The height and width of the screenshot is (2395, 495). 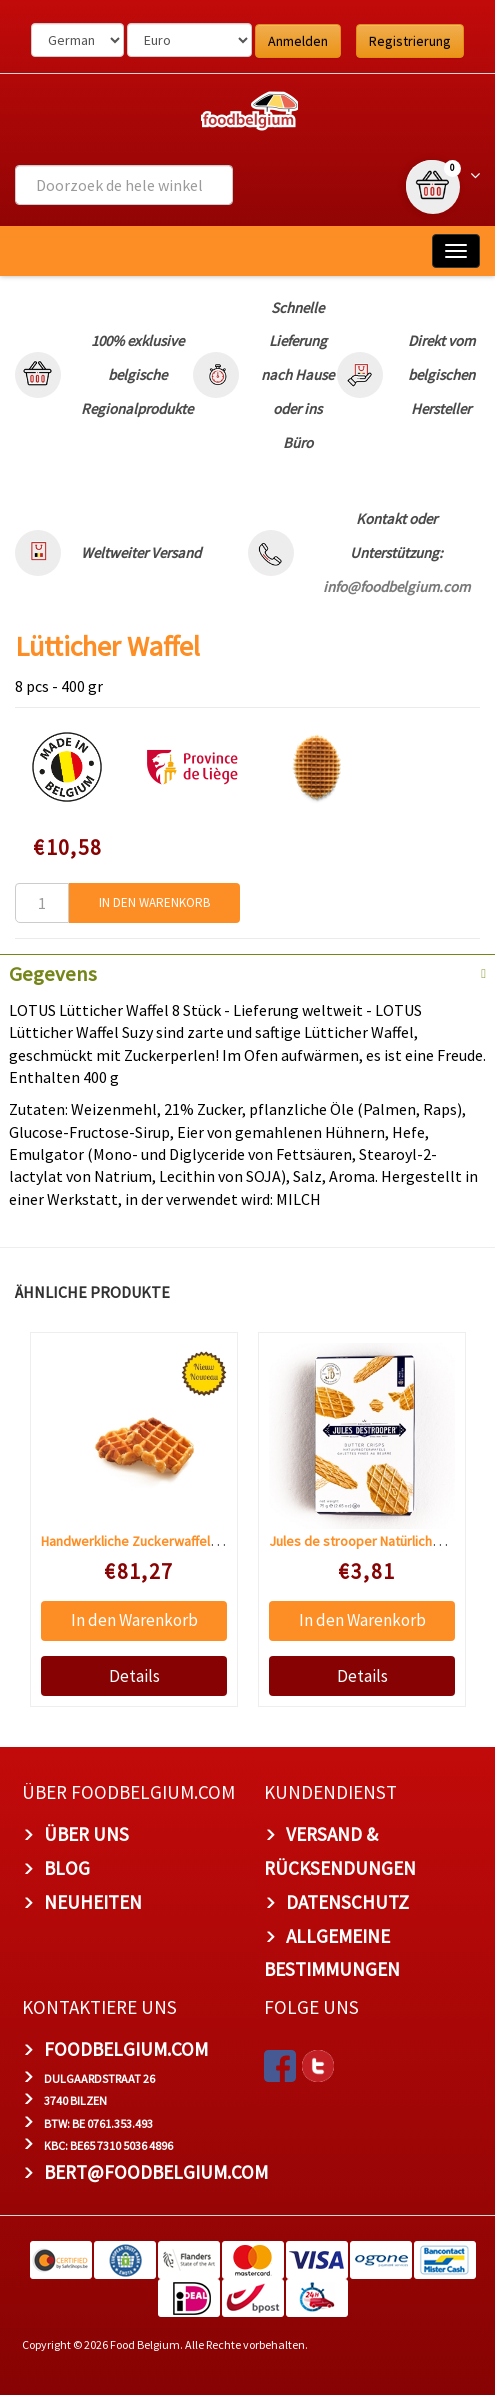 I want to click on [tab], so click(x=247, y=972).